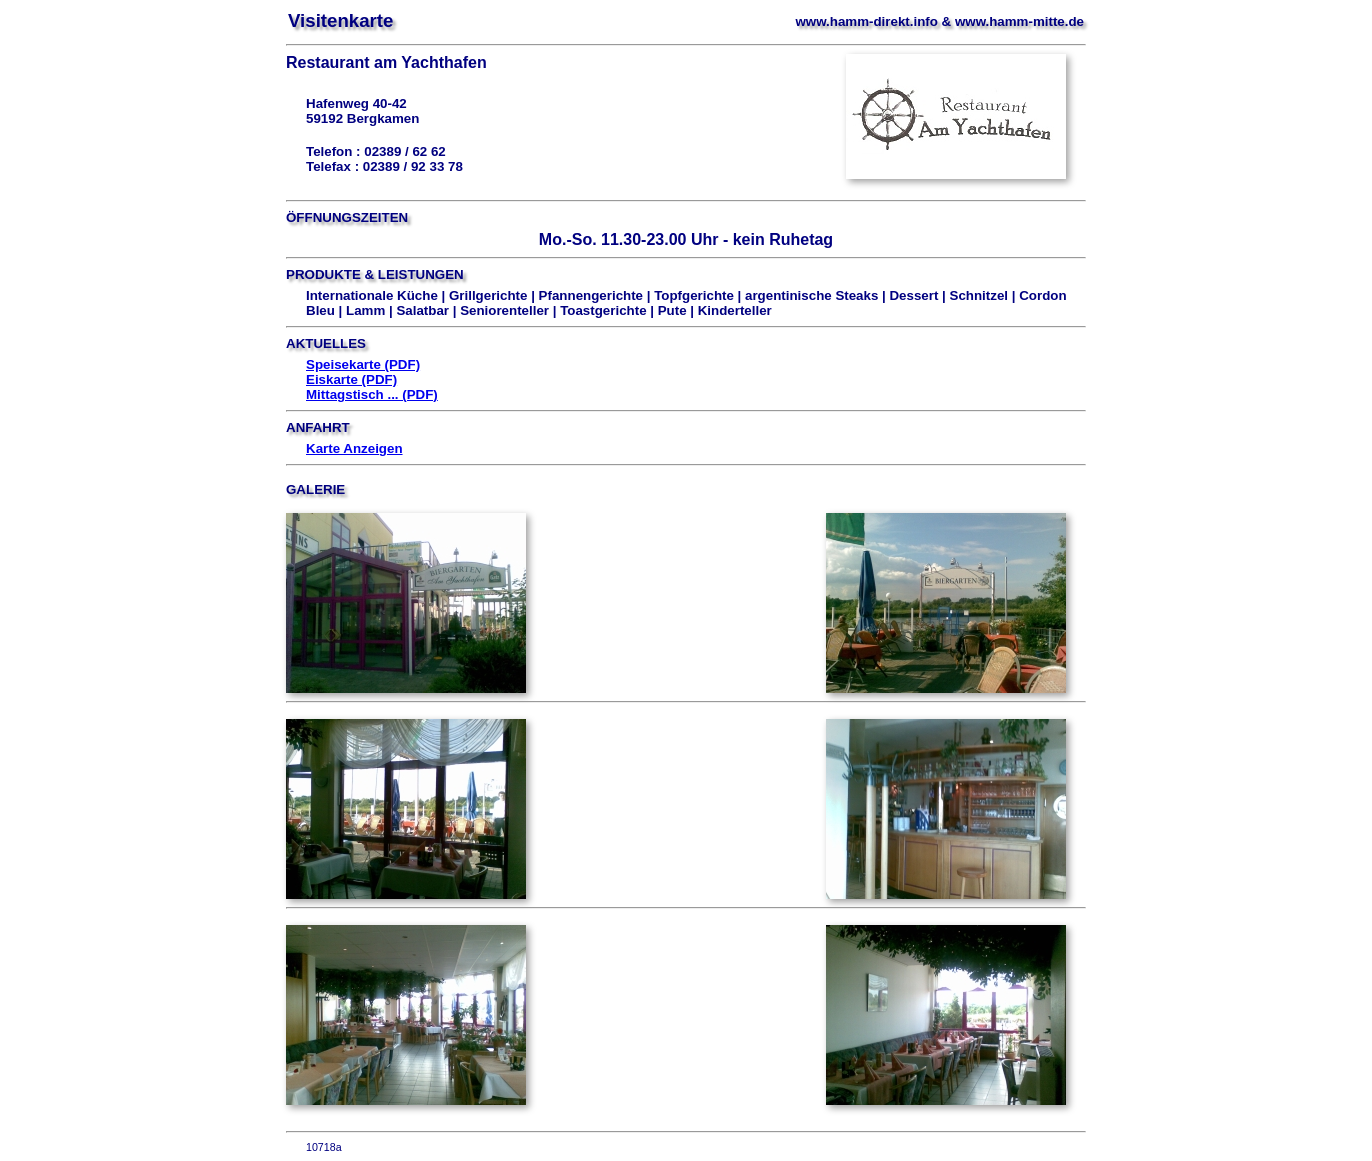 The width and height of the screenshot is (1372, 1161). What do you see at coordinates (372, 394) in the screenshot?
I see `Mittagstisch ... (PDF)` at bounding box center [372, 394].